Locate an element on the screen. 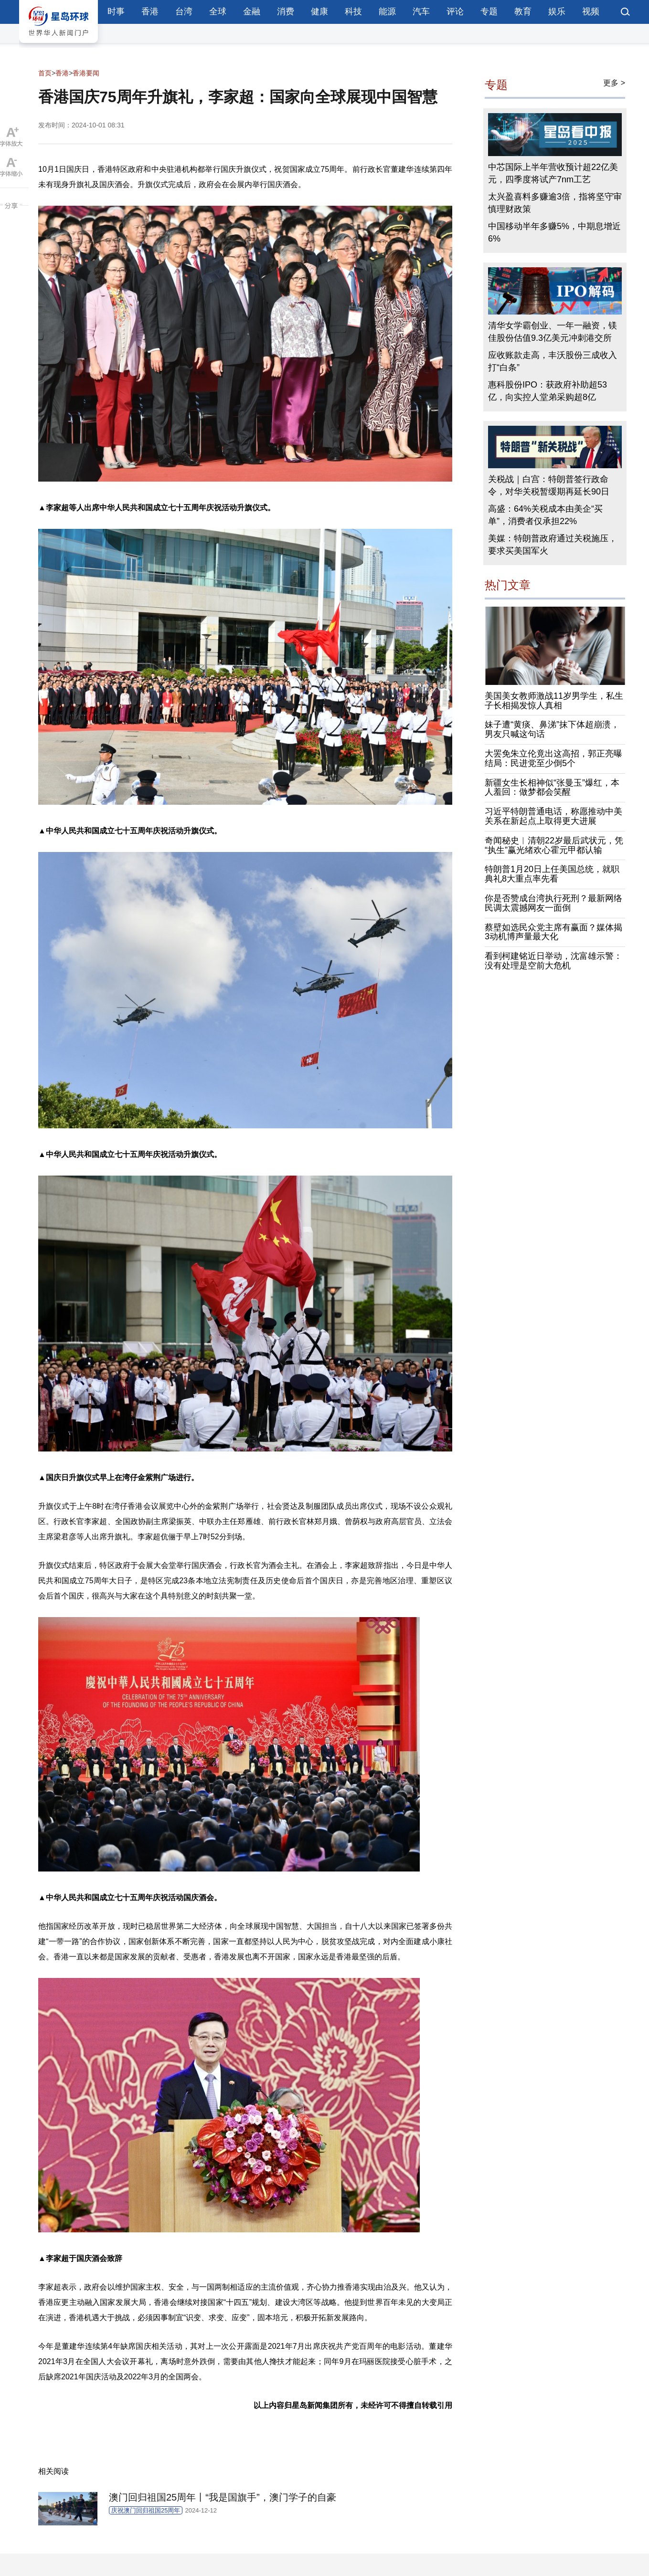  评论 is located at coordinates (455, 11).